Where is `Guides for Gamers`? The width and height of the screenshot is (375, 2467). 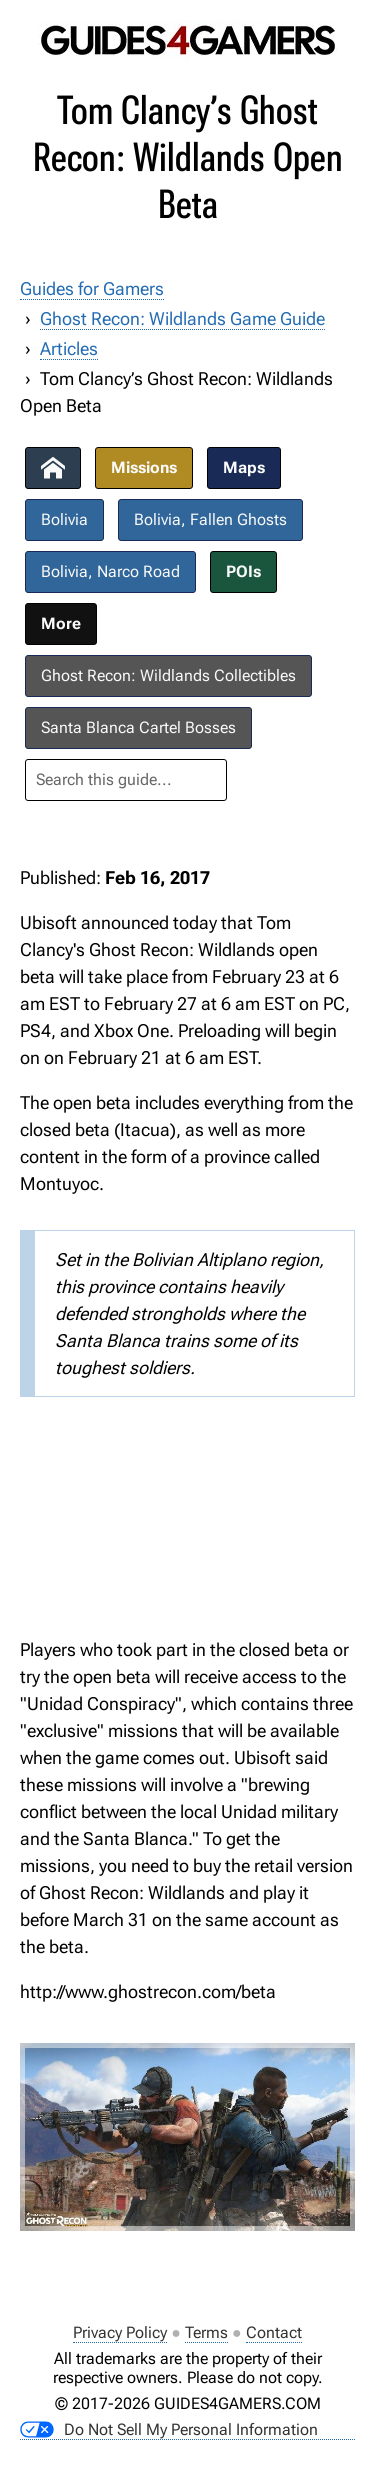
Guides for Gamers is located at coordinates (92, 288).